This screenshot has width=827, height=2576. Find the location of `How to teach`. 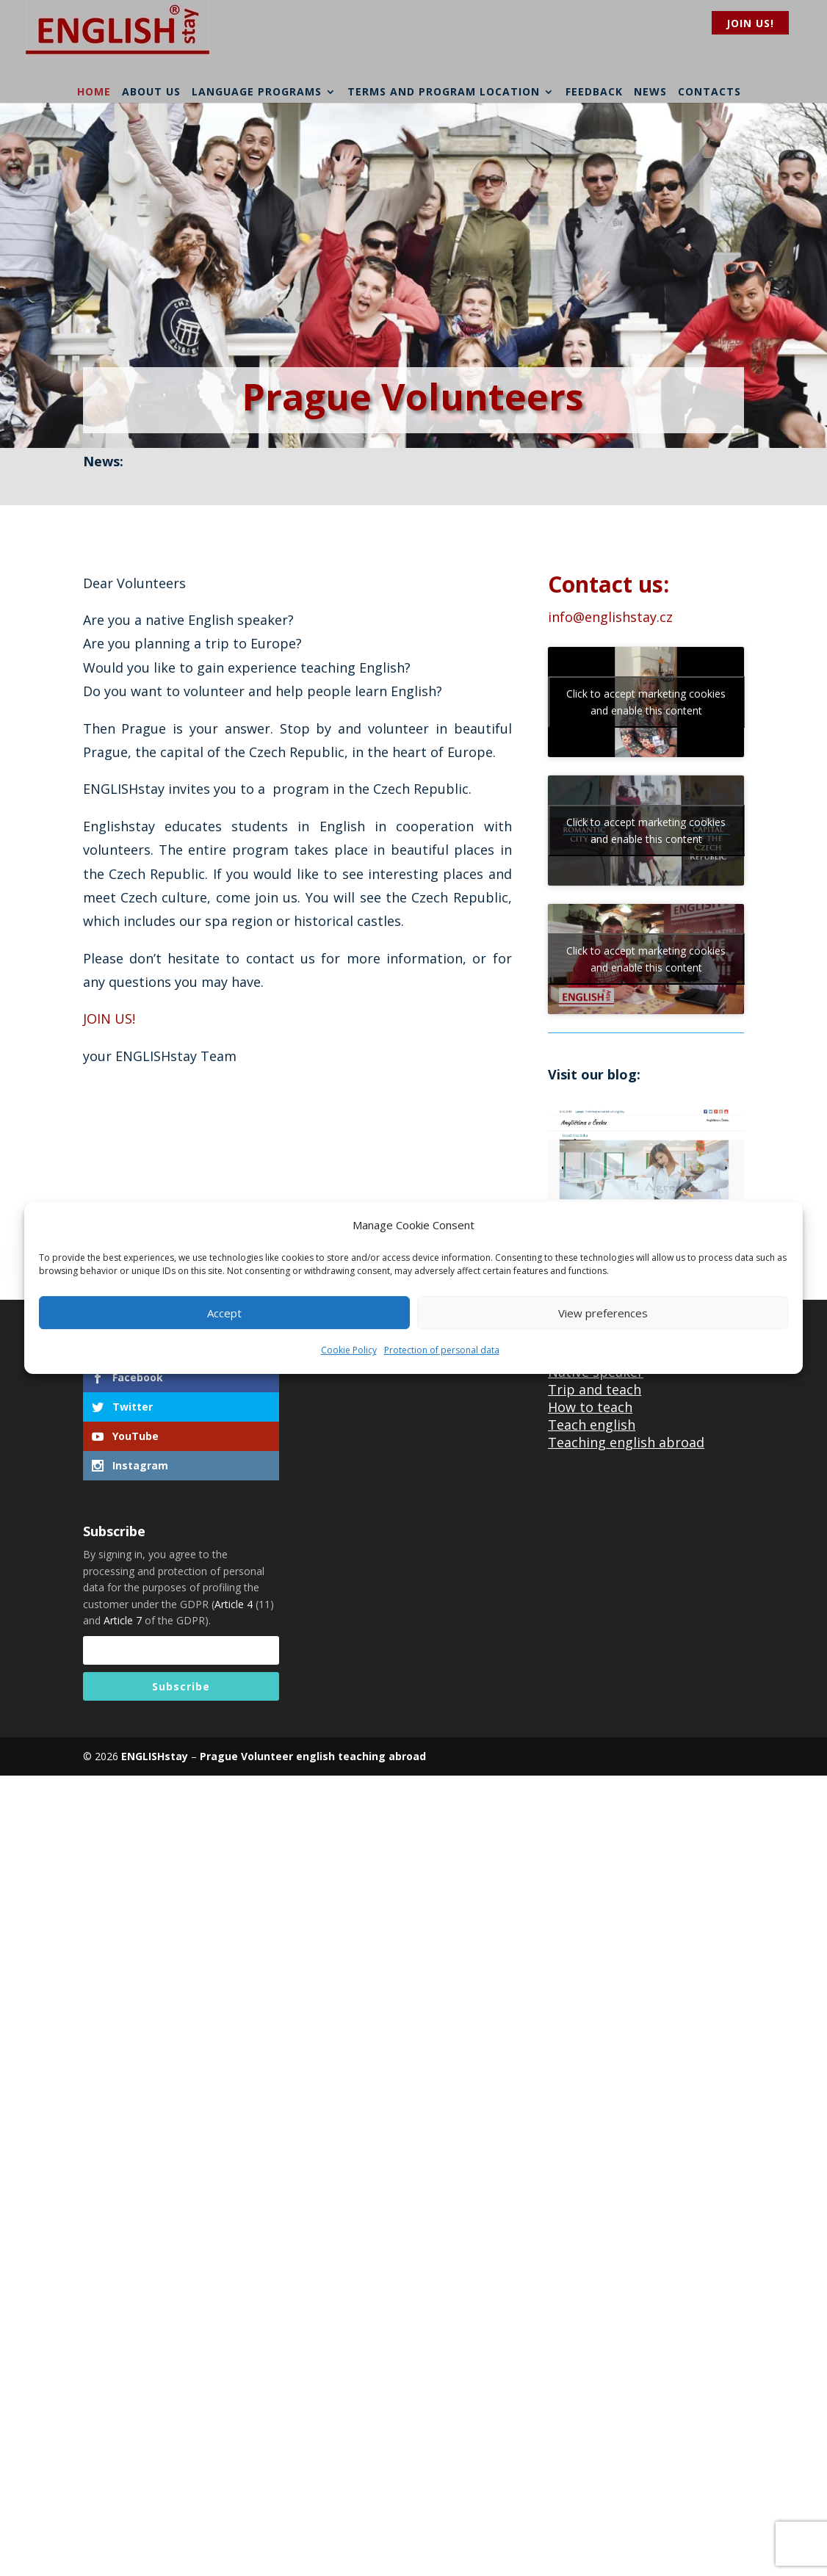

How to teach is located at coordinates (590, 1407).